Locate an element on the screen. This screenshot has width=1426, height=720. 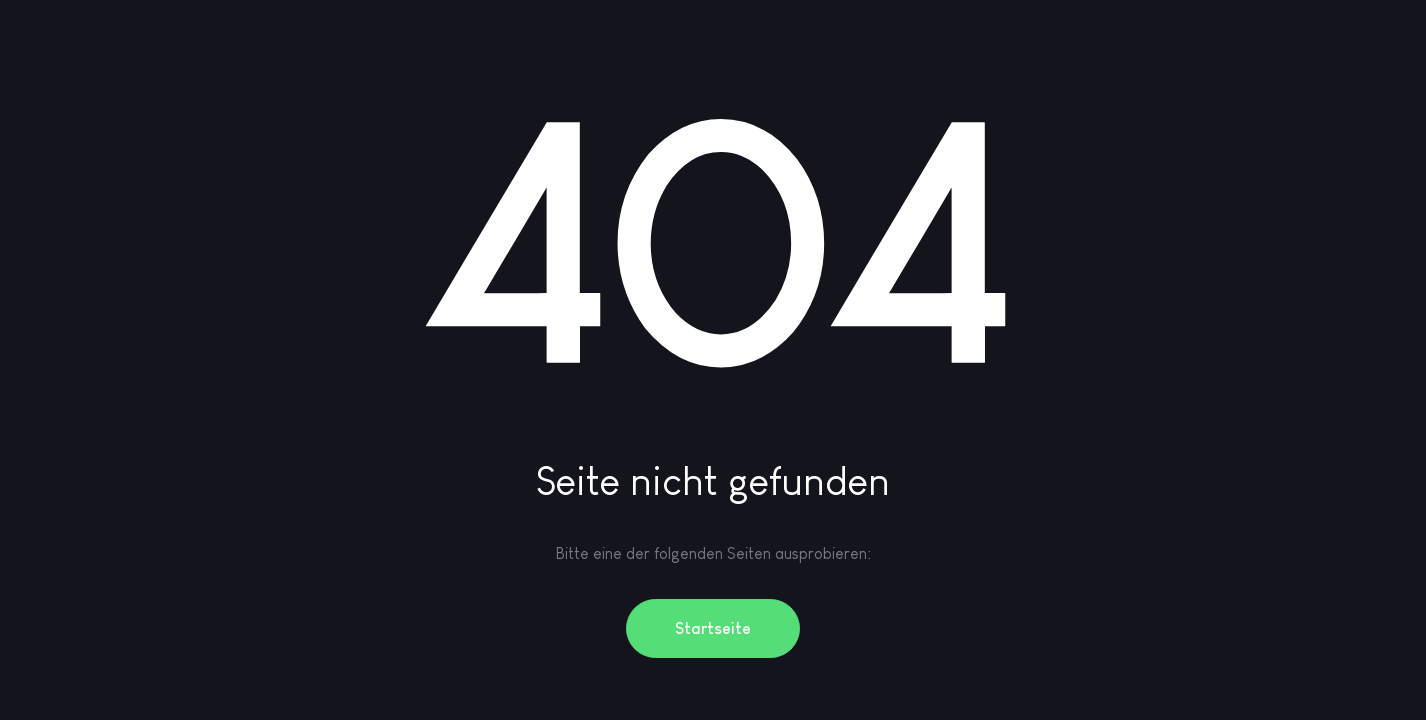
Startseite is located at coordinates (713, 628).